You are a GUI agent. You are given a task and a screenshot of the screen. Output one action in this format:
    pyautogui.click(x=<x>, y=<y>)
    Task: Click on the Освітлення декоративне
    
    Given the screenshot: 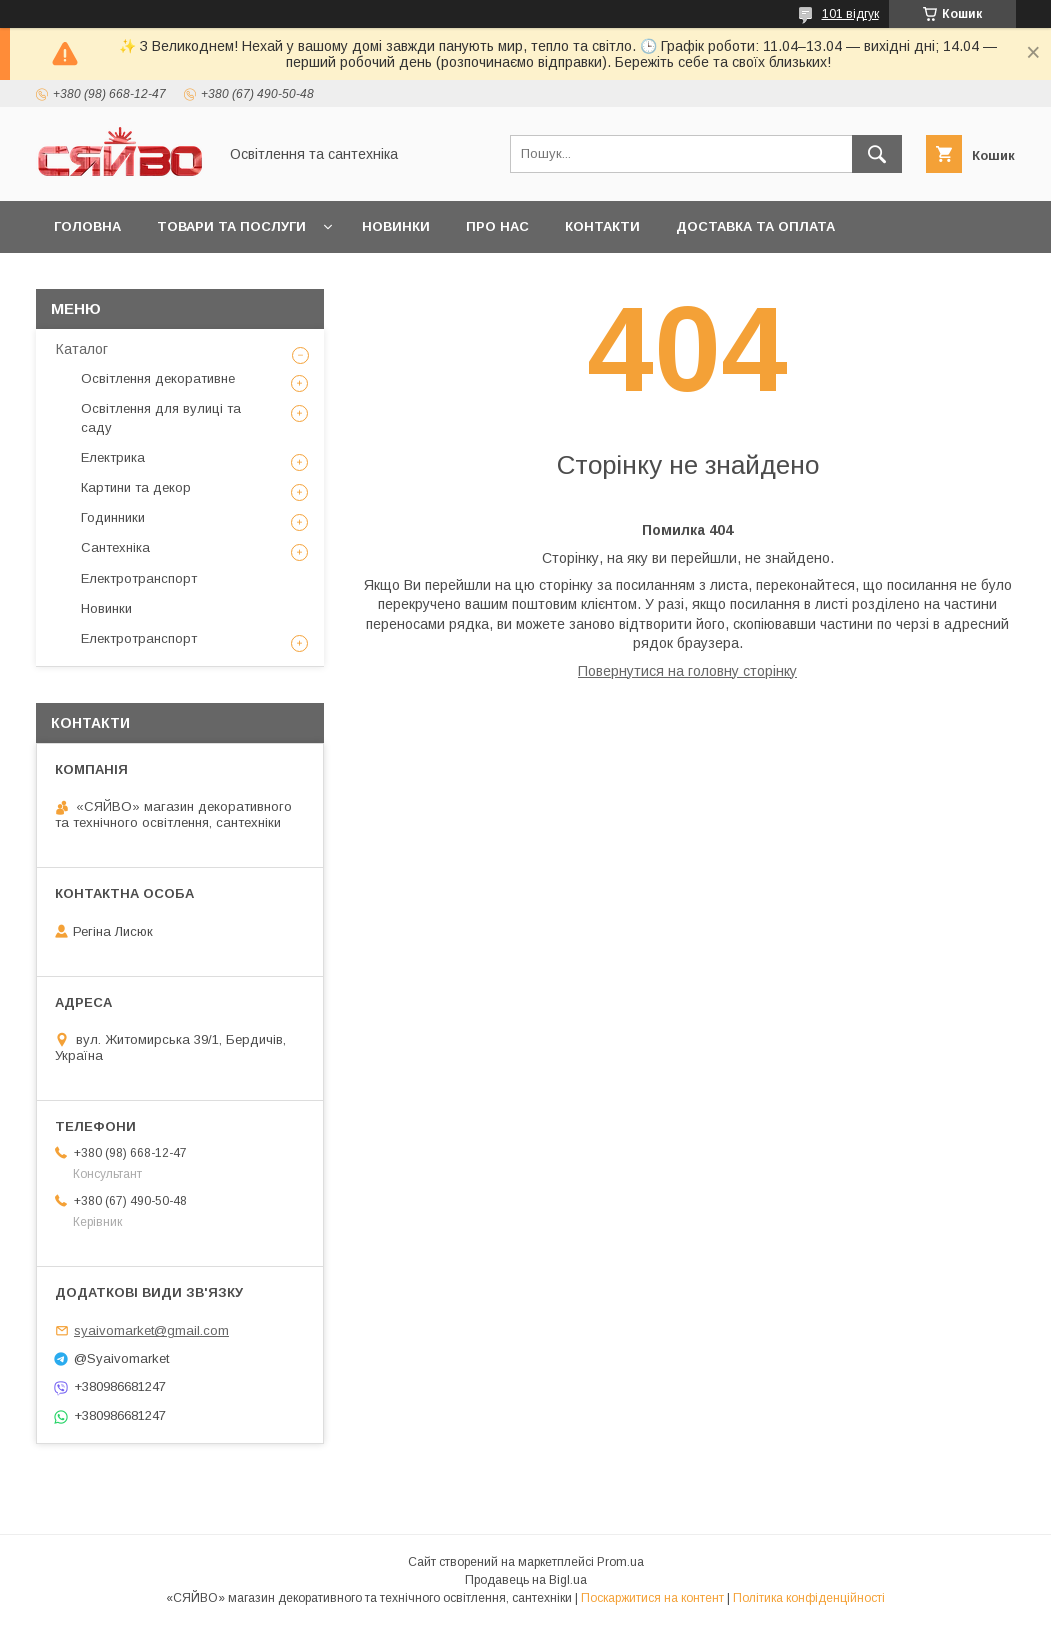 What is the action you would take?
    pyautogui.click(x=158, y=378)
    